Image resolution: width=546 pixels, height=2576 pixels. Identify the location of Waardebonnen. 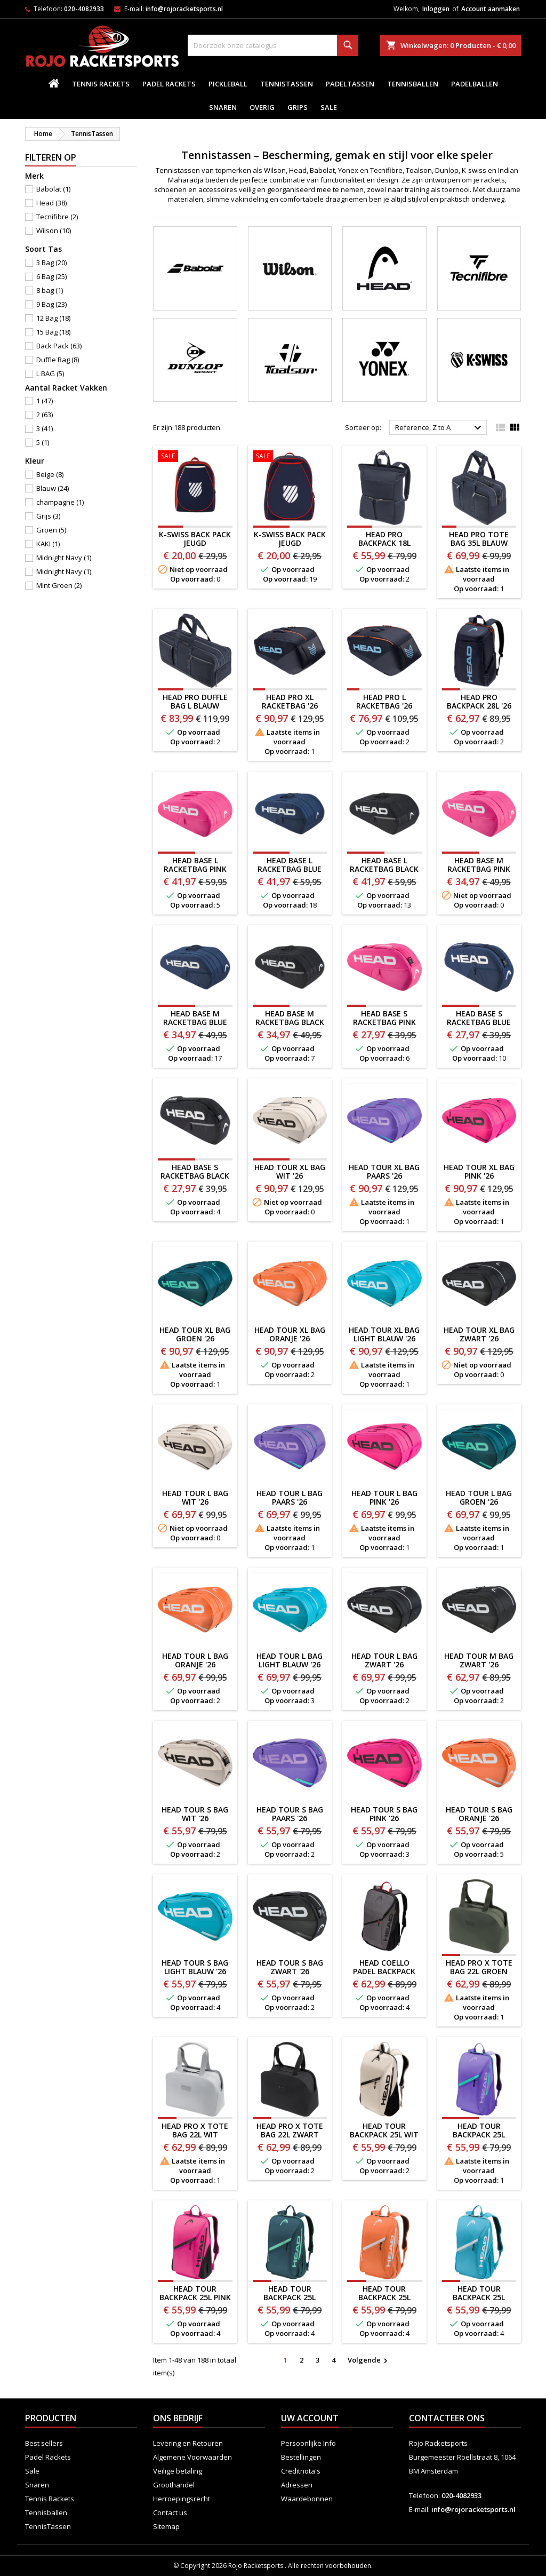
(307, 2498).